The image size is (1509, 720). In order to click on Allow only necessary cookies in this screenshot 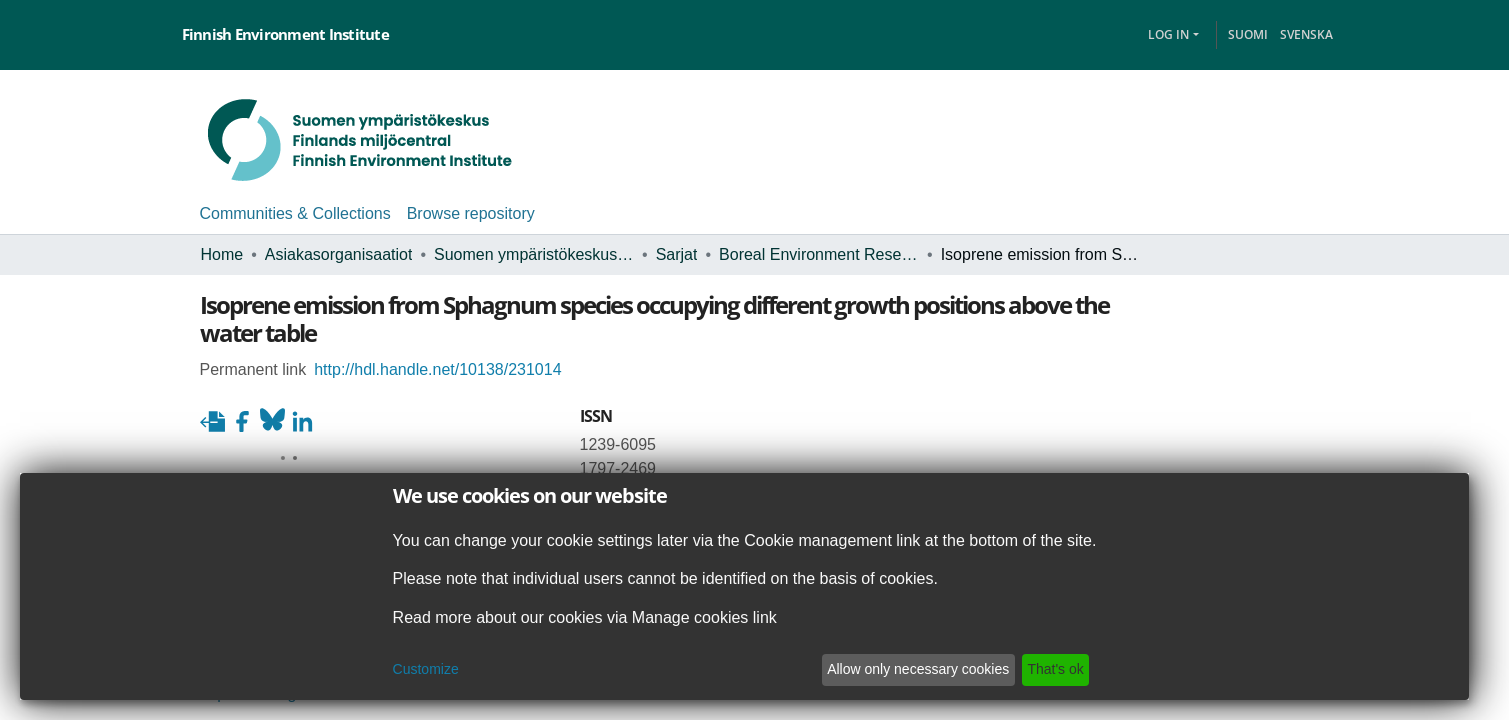, I will do `click(934, 669)`.